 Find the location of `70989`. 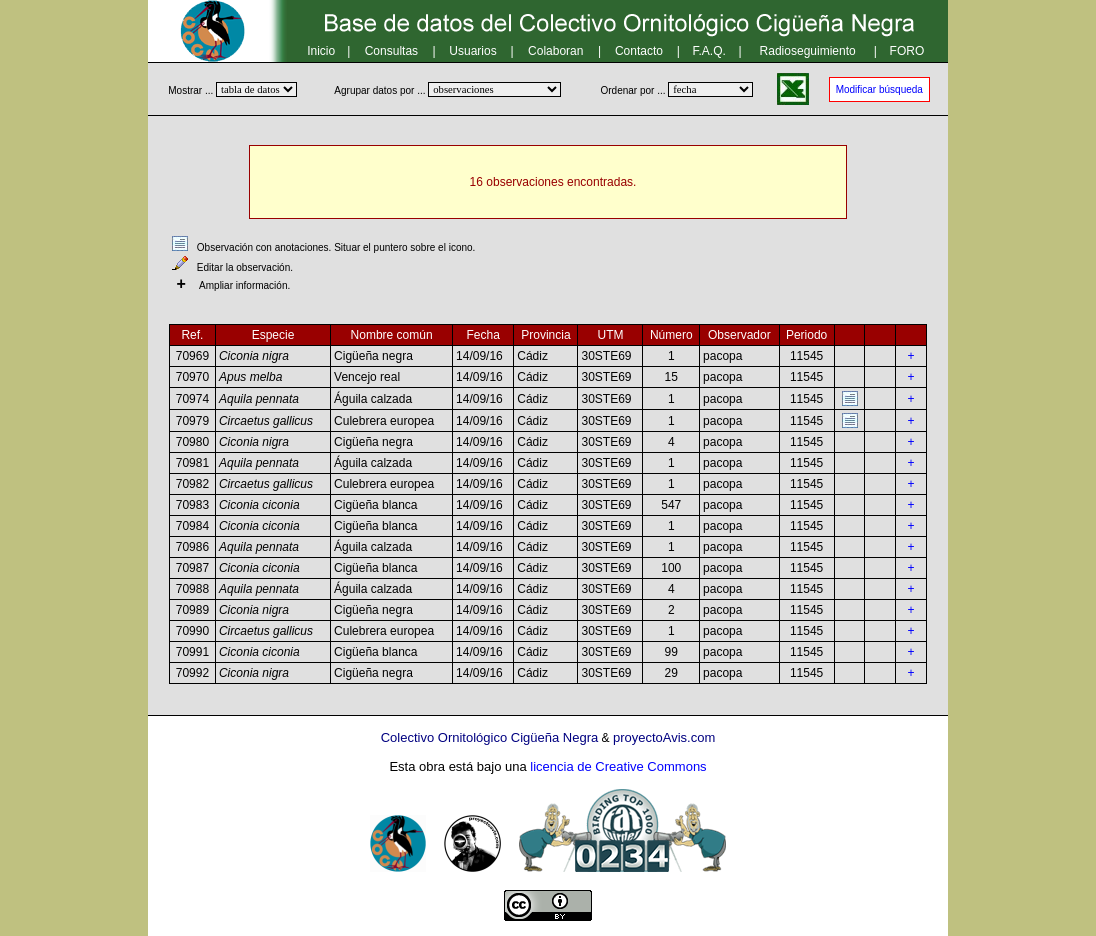

70989 is located at coordinates (192, 610).